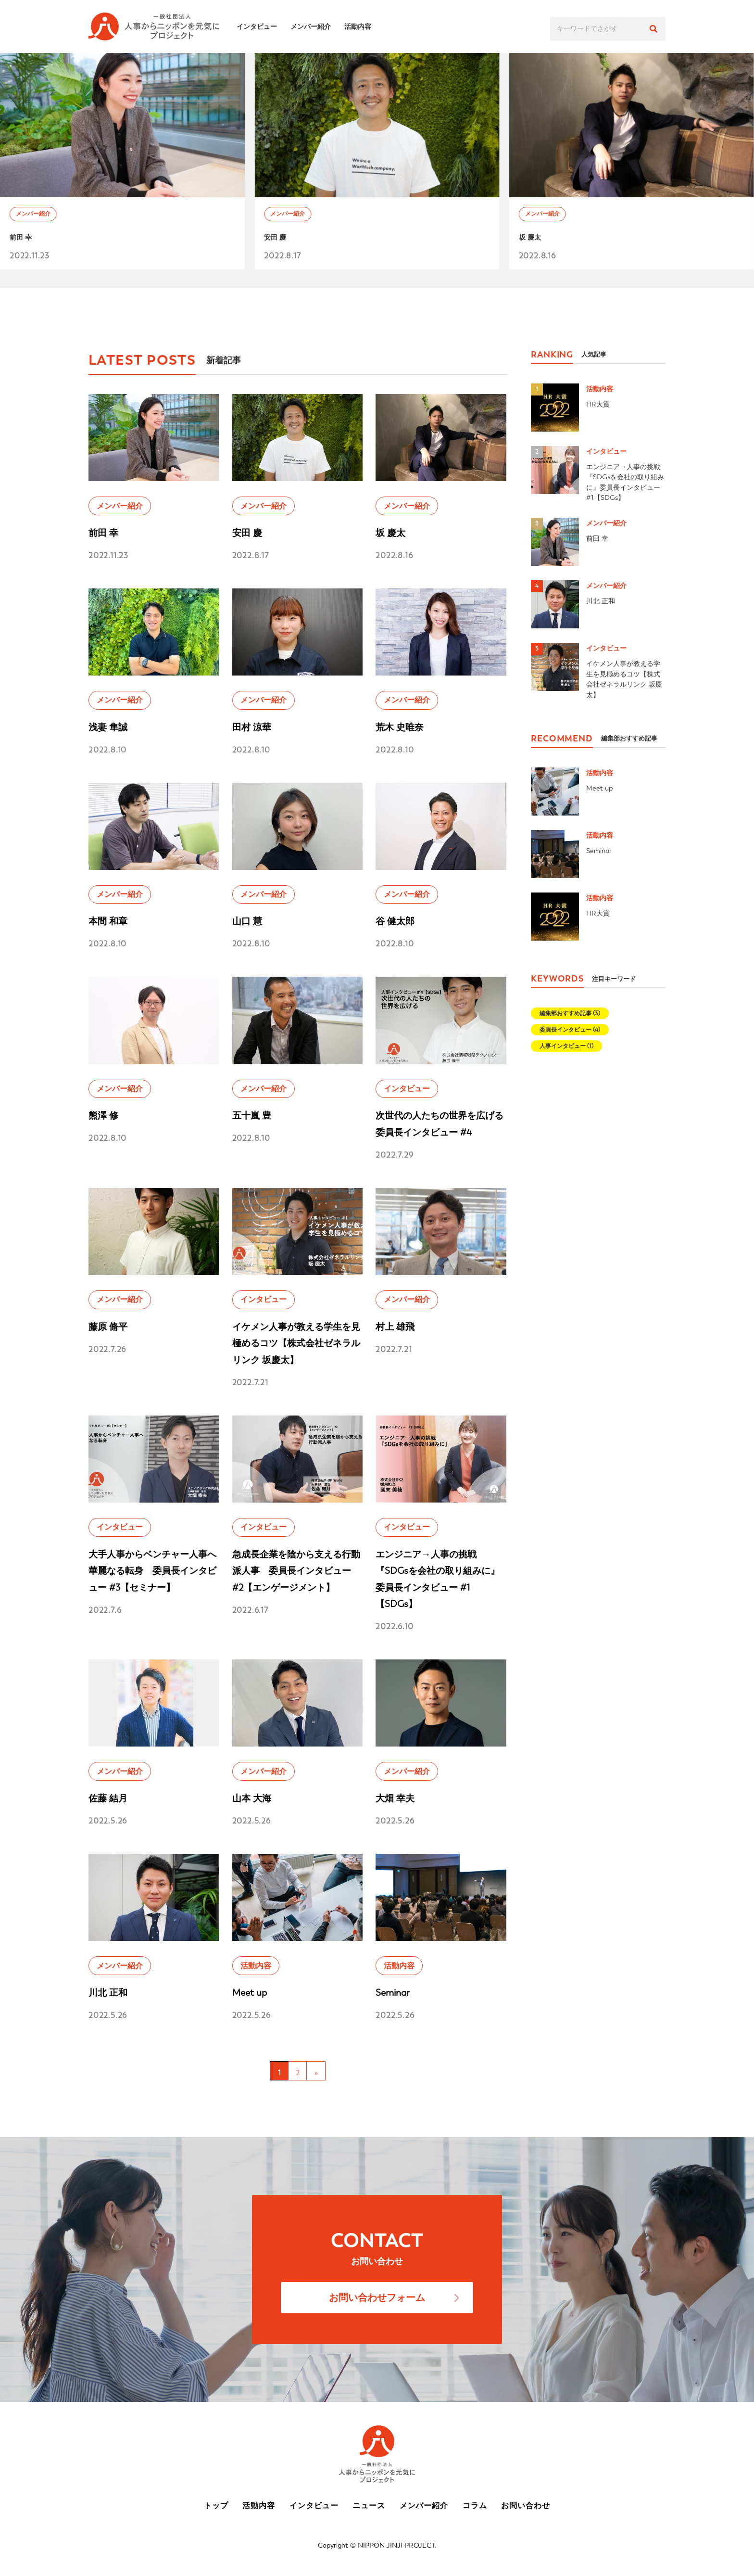 The image size is (754, 2576). Describe the element at coordinates (598, 404) in the screenshot. I see `HR大賞` at that location.